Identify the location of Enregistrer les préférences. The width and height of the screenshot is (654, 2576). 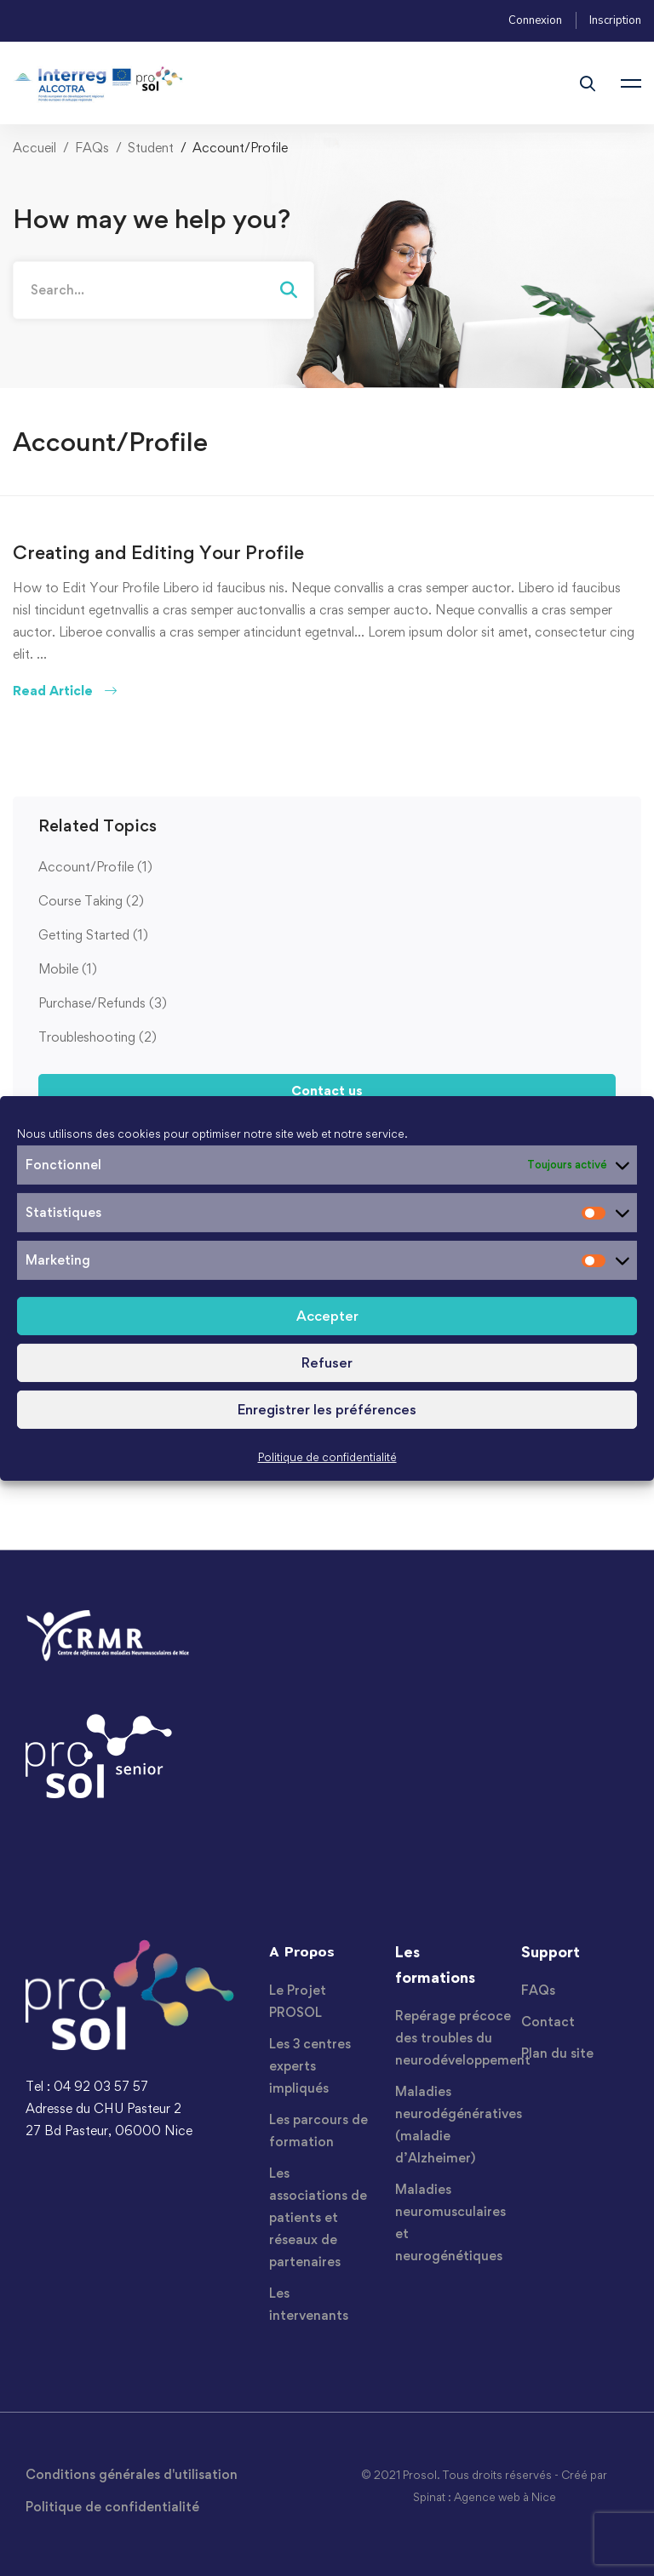
(327, 1409).